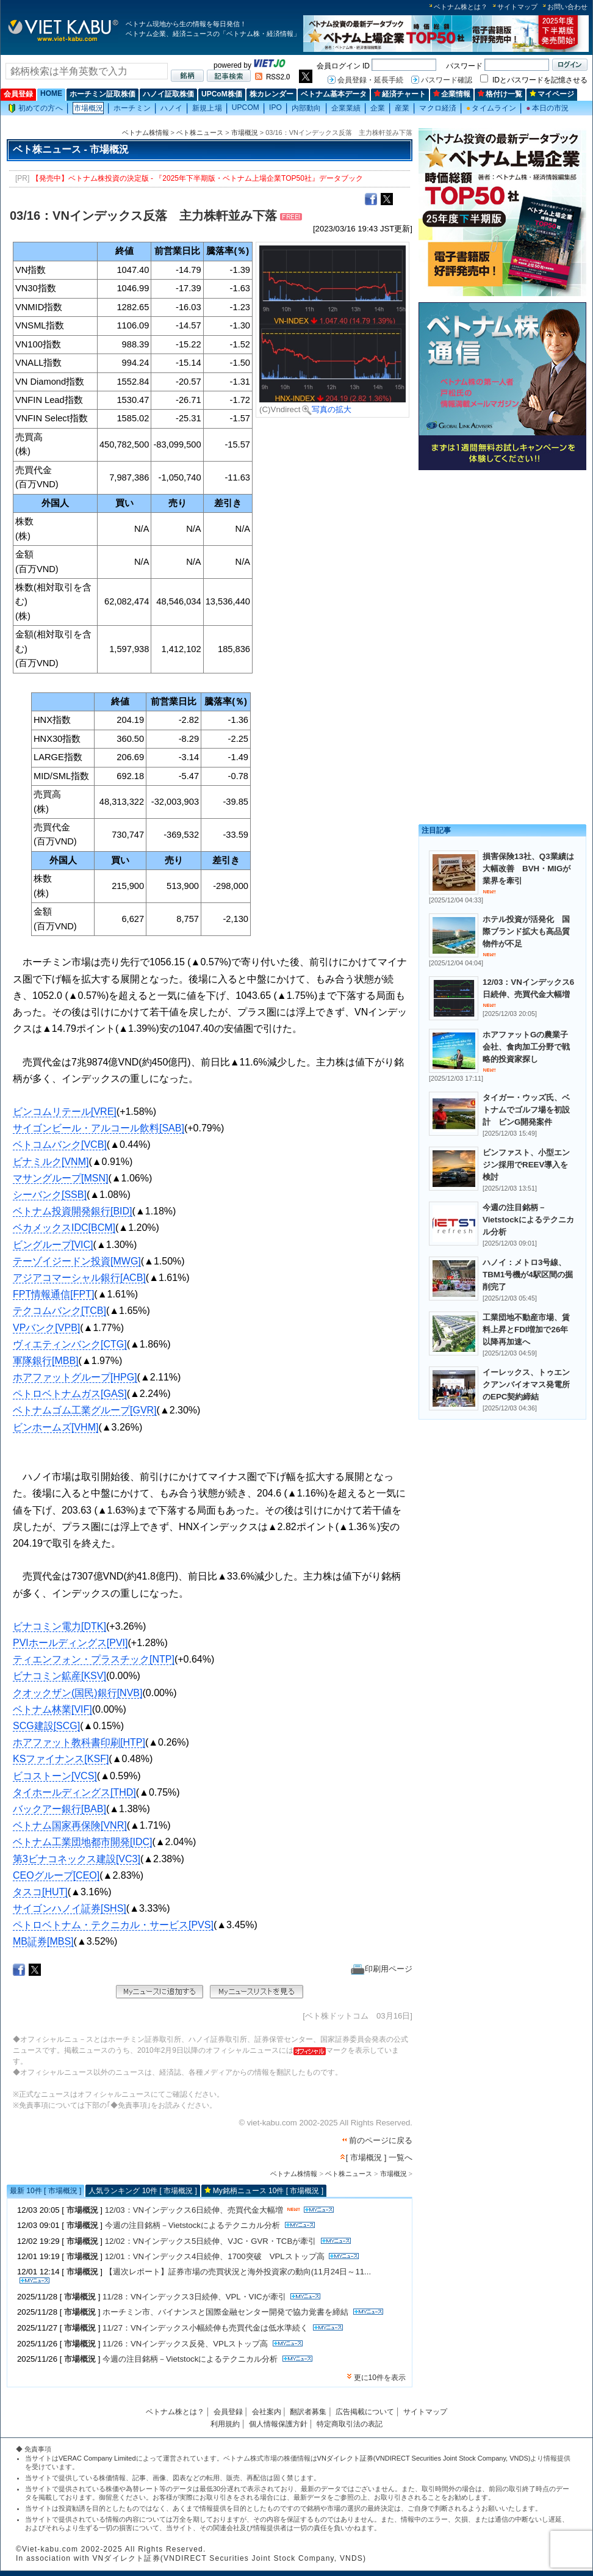 Image resolution: width=593 pixels, height=2576 pixels. I want to click on 特定商取引法の表記, so click(350, 2424).